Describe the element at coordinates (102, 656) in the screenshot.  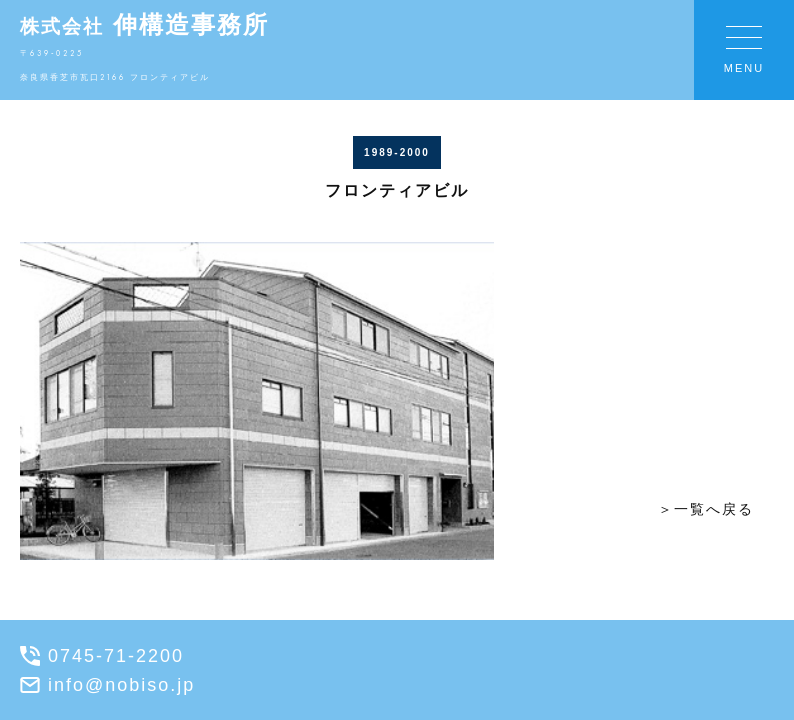
I see `0745-71-2200` at that location.